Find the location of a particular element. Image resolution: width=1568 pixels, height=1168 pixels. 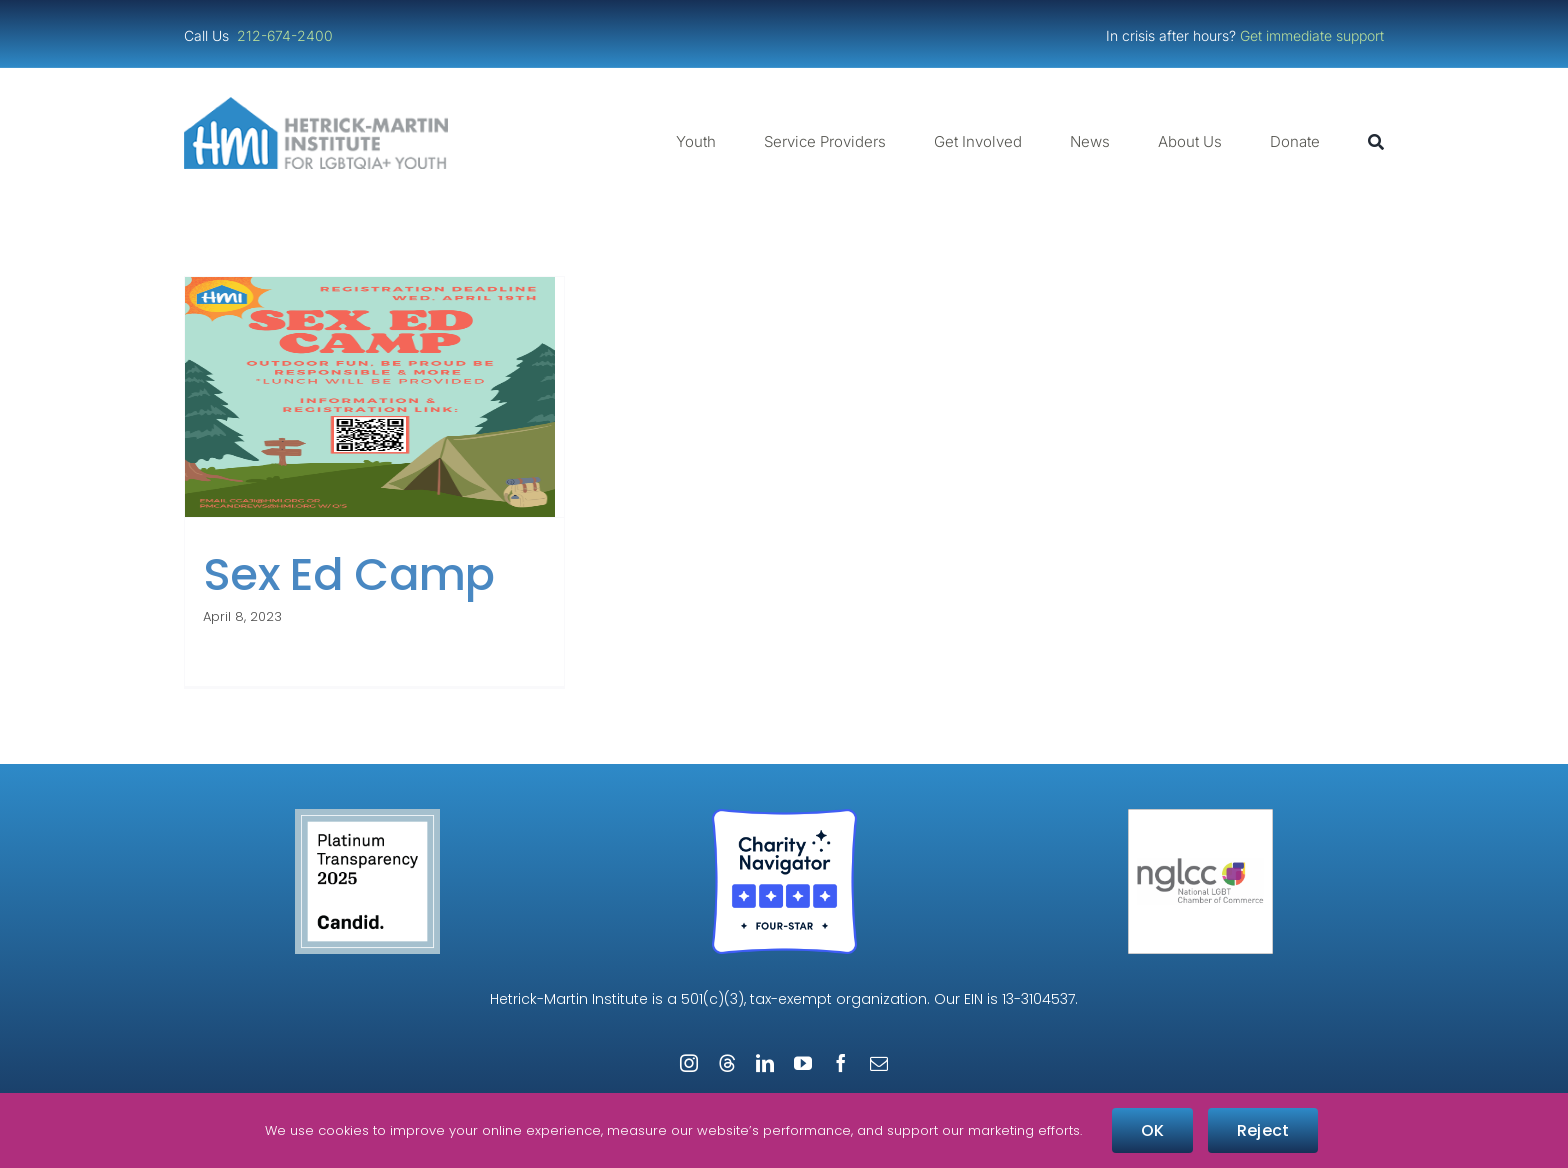

[threads] is located at coordinates (727, 1063).